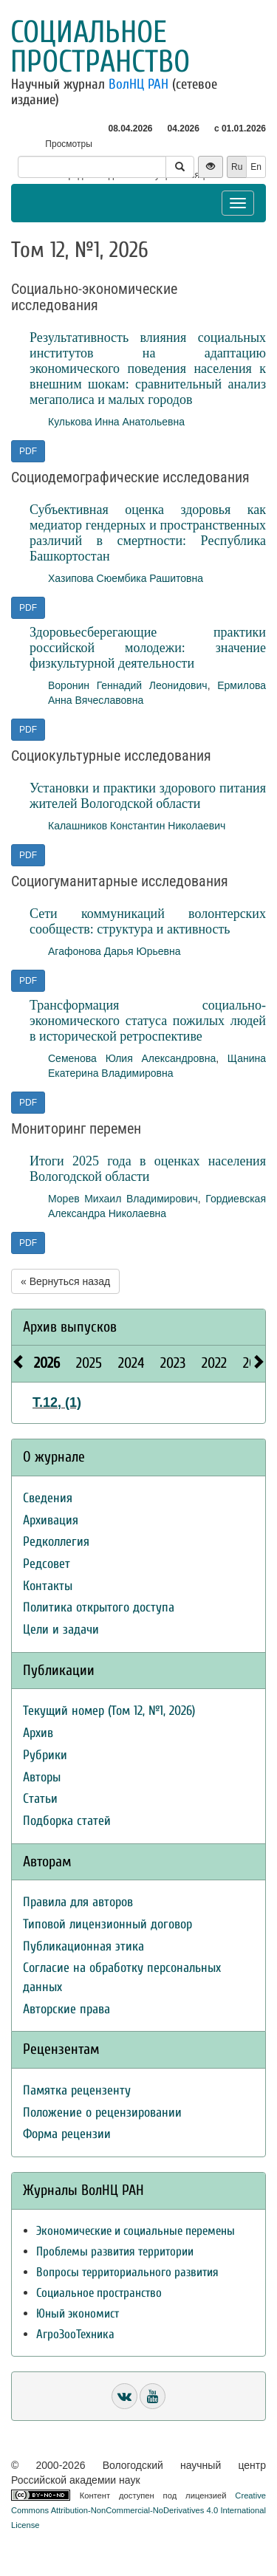 The height and width of the screenshot is (2576, 277). I want to click on En, so click(255, 167).